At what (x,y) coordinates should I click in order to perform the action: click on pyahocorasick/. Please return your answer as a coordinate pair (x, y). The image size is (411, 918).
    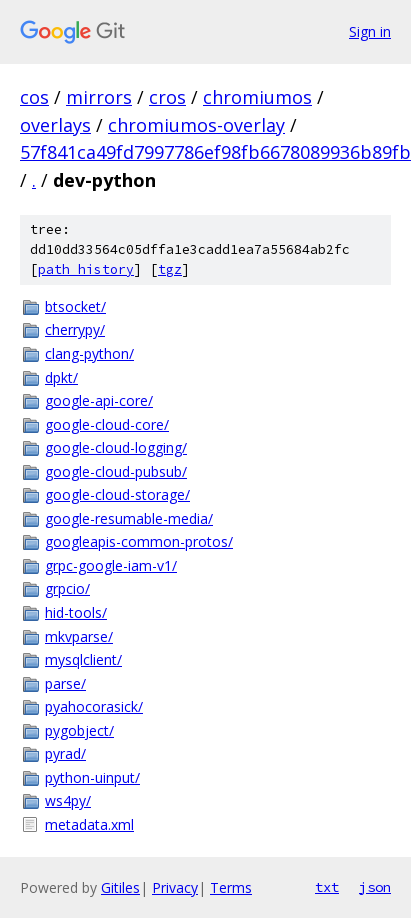
    Looking at the image, I should click on (94, 706).